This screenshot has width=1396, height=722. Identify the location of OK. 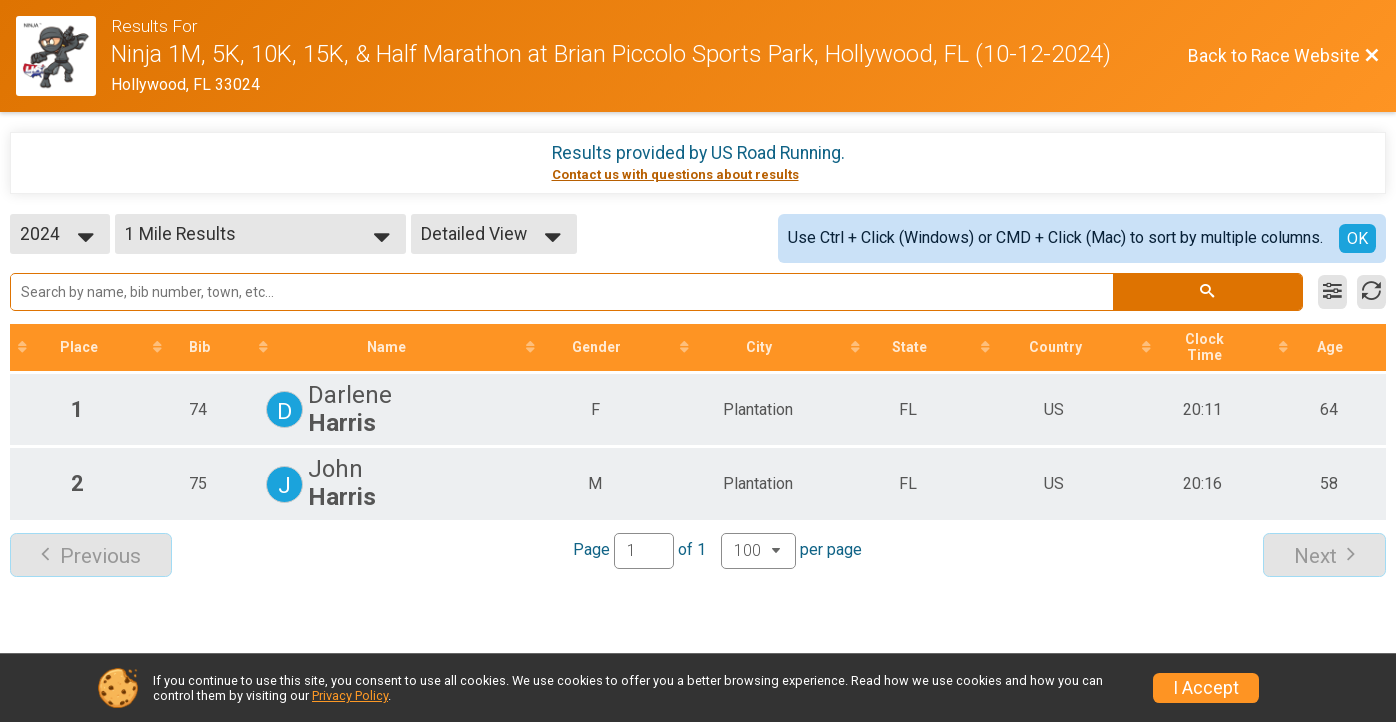
(1357, 238).